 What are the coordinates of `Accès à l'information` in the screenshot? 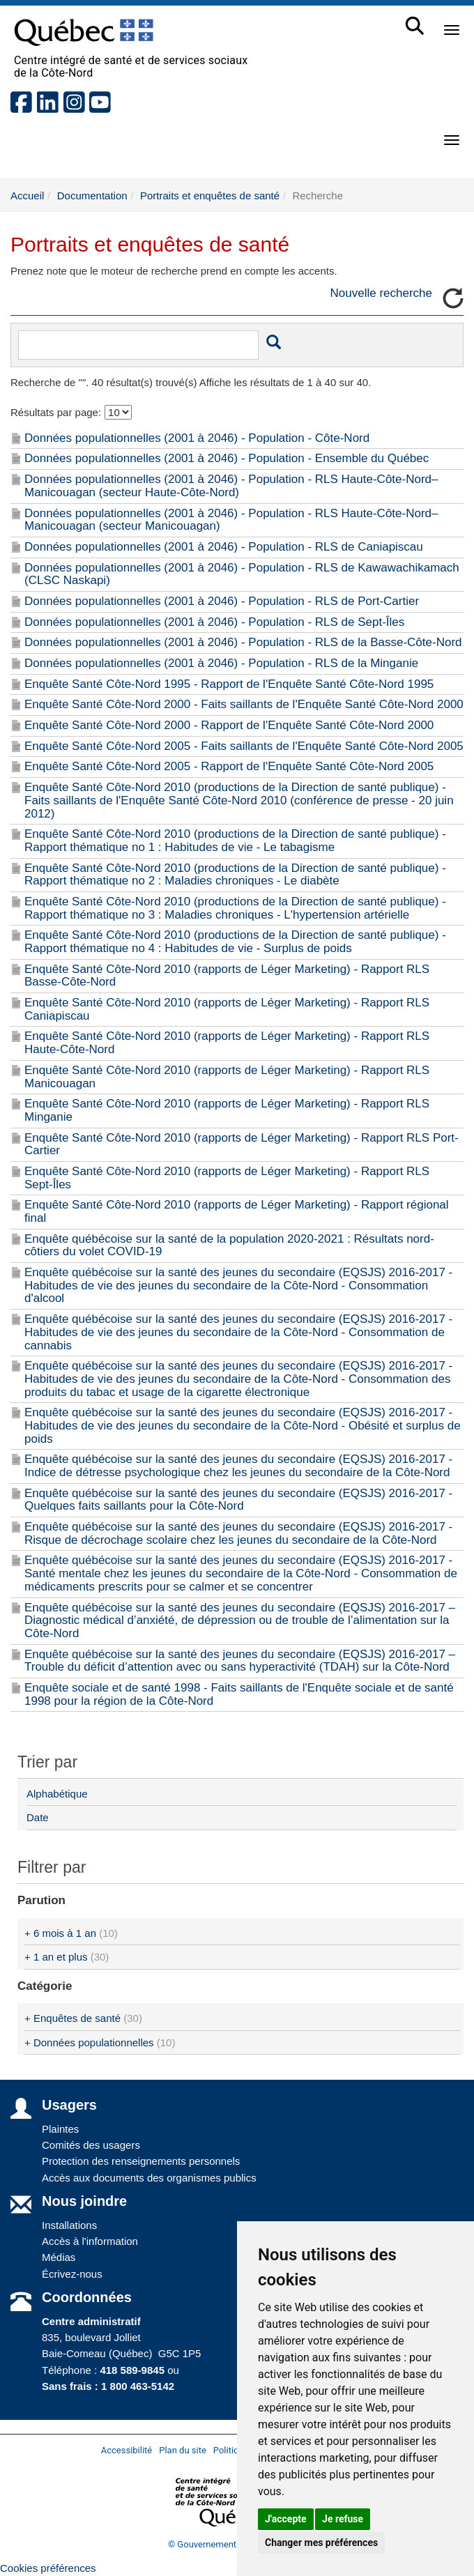 It's located at (90, 2241).